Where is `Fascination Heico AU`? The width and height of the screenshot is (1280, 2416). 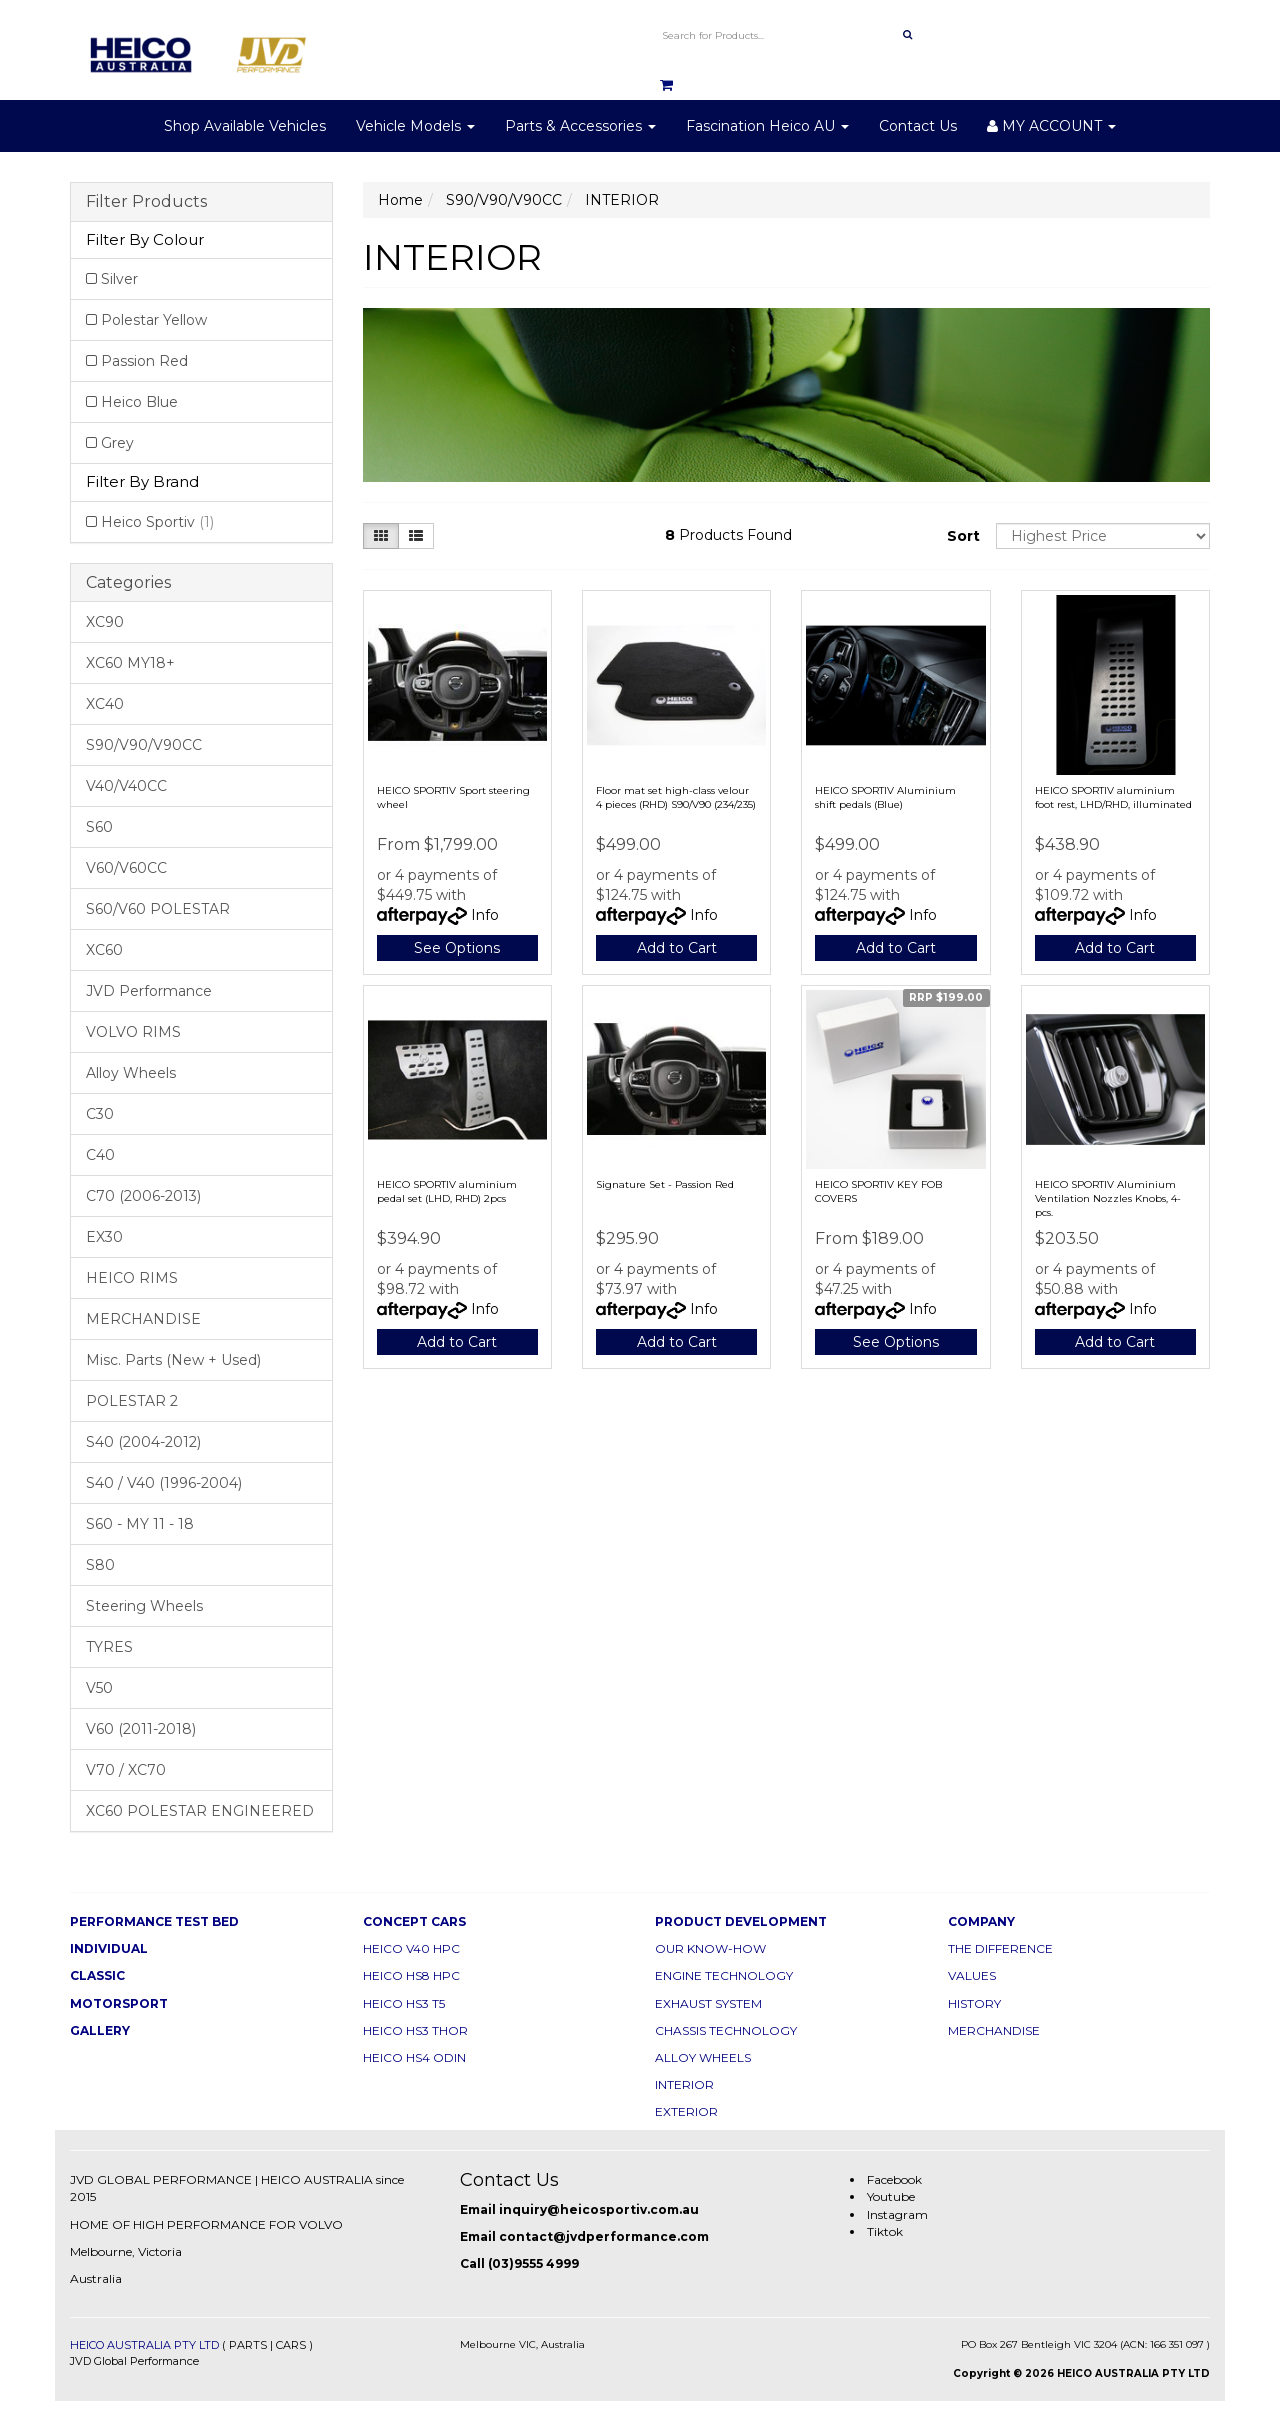 Fascination Heico AU is located at coordinates (767, 126).